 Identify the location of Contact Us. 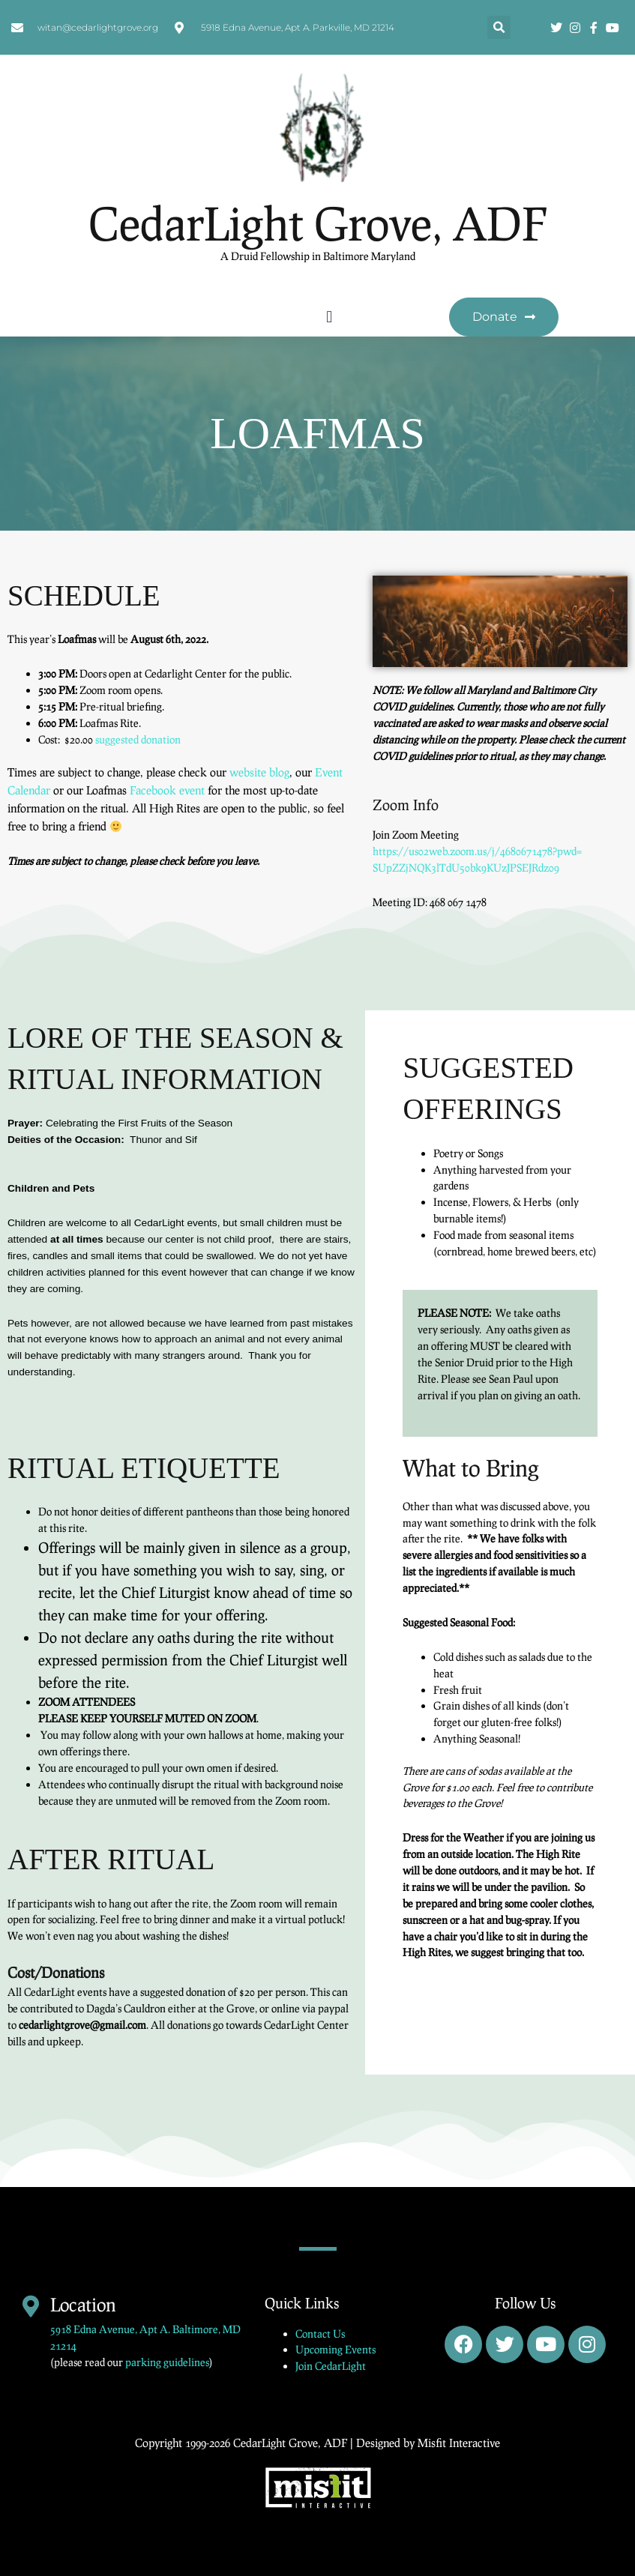
(320, 2333).